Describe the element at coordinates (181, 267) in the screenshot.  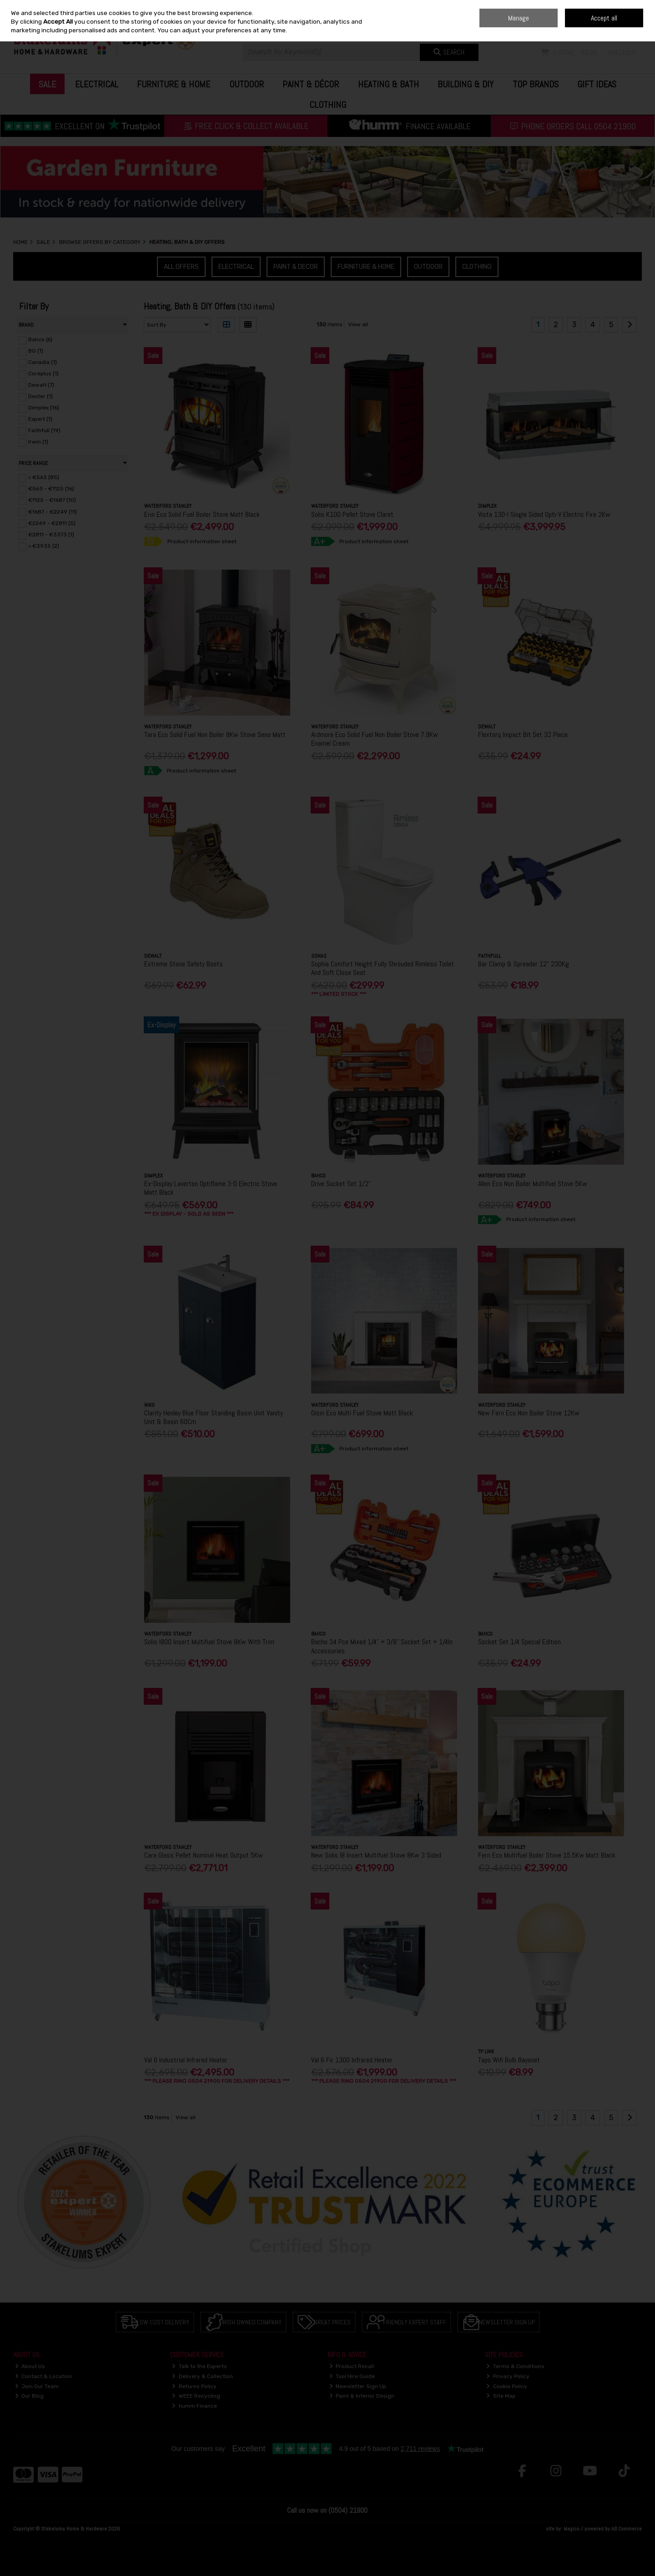
I see `All Offers` at that location.